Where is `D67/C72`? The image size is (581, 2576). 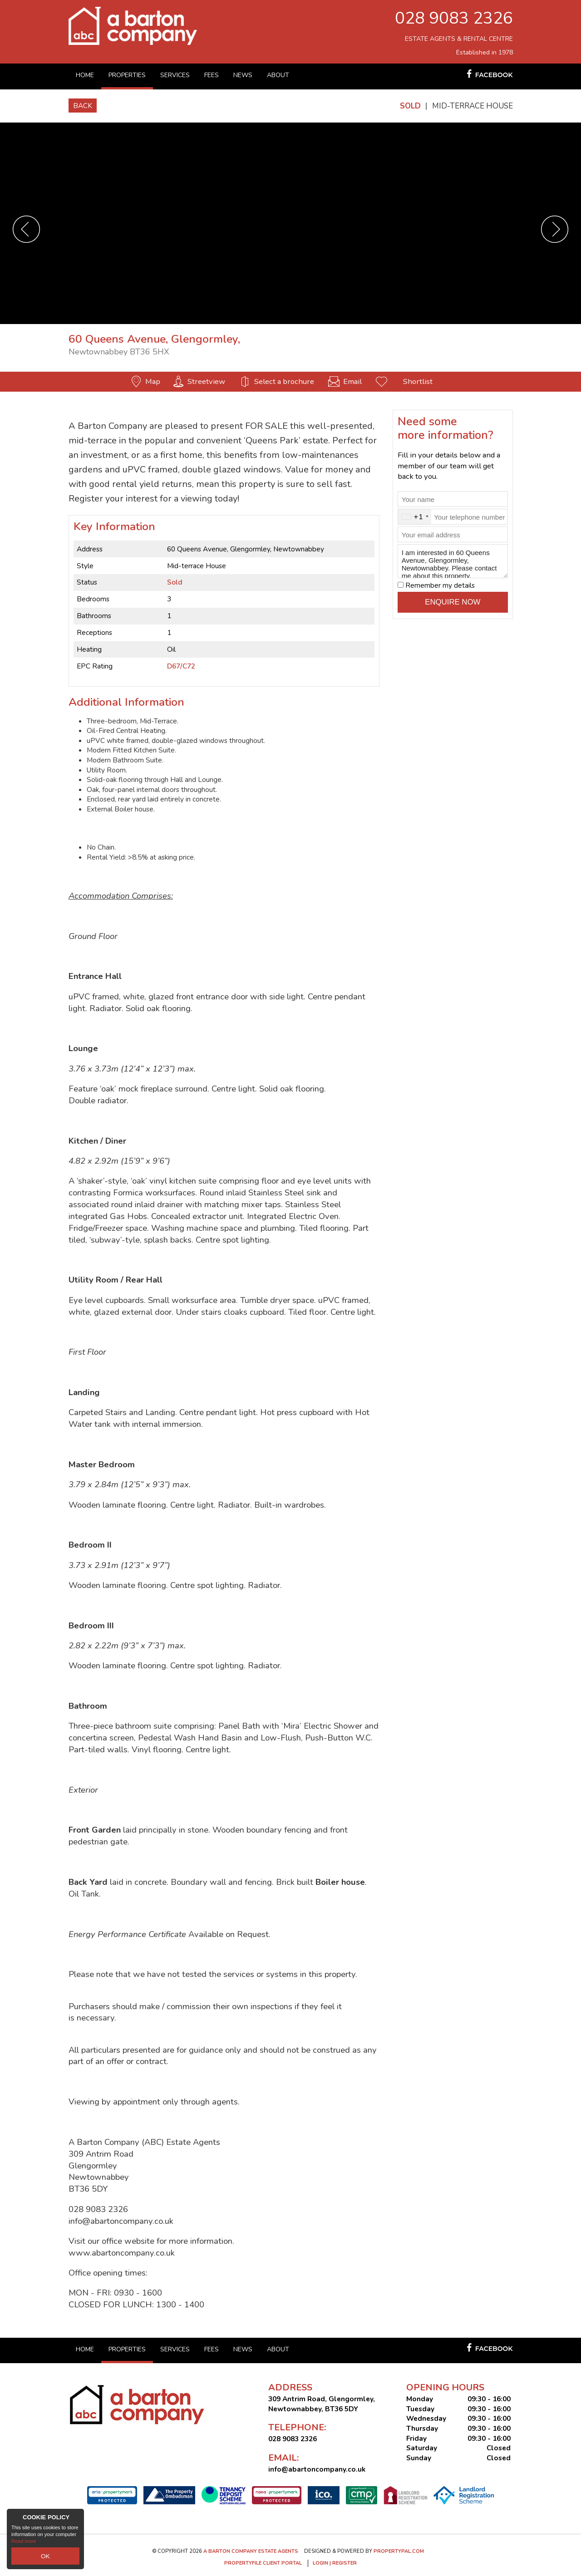 D67/C72 is located at coordinates (181, 666).